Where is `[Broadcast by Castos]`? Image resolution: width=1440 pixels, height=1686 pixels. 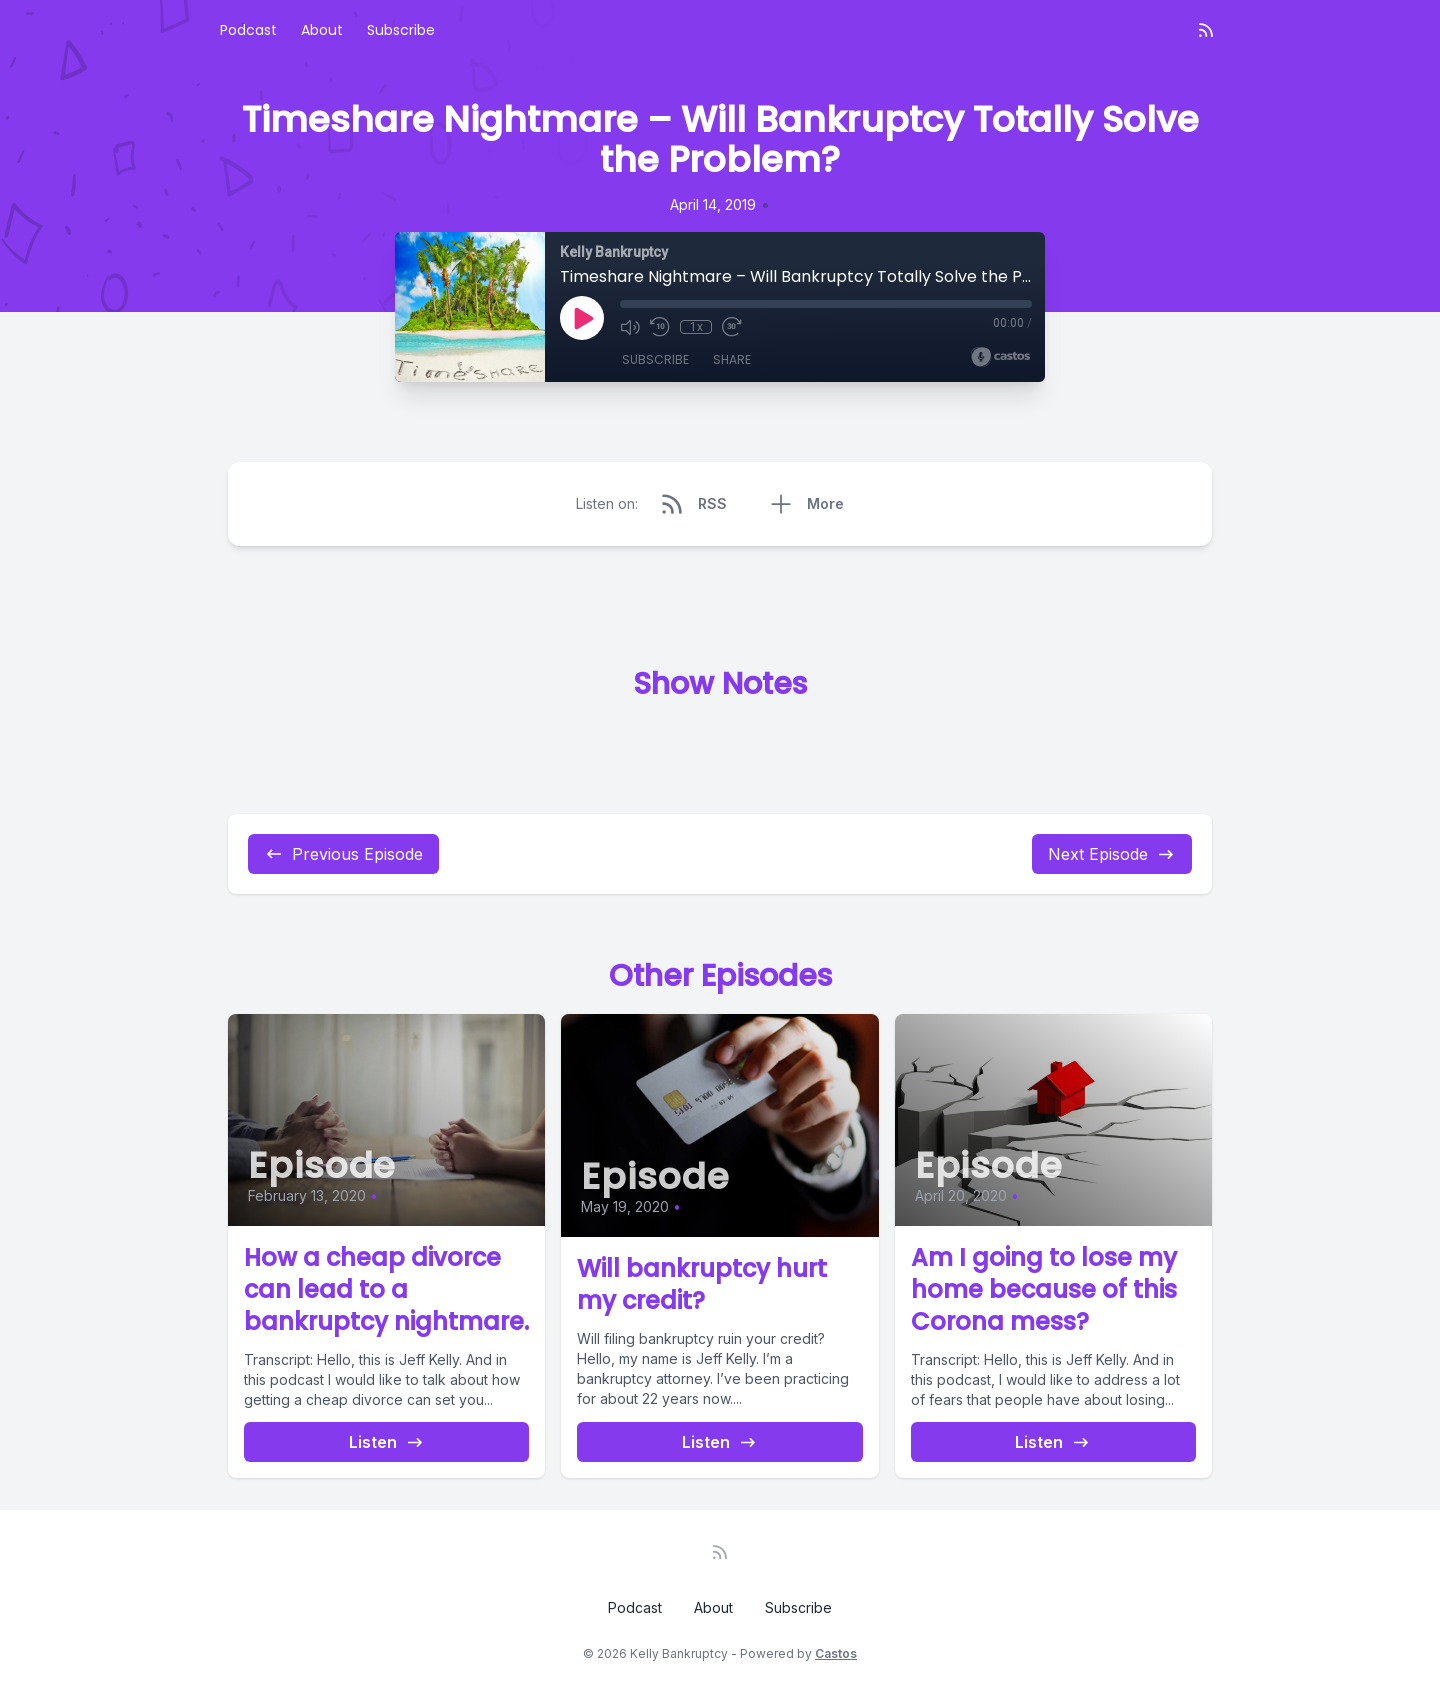 [Broadcast by Castos] is located at coordinates (1000, 357).